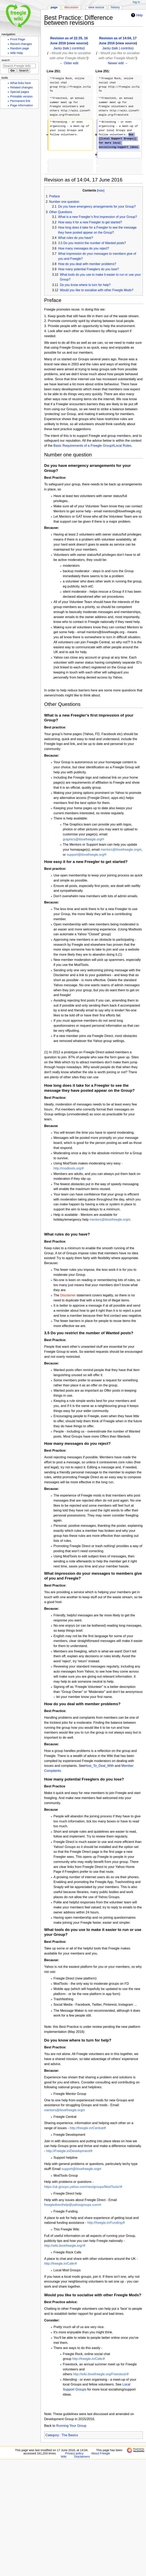 The image size is (146, 2576). Describe the element at coordinates (99, 1765) in the screenshot. I see `How_To_Deal_With` at that location.